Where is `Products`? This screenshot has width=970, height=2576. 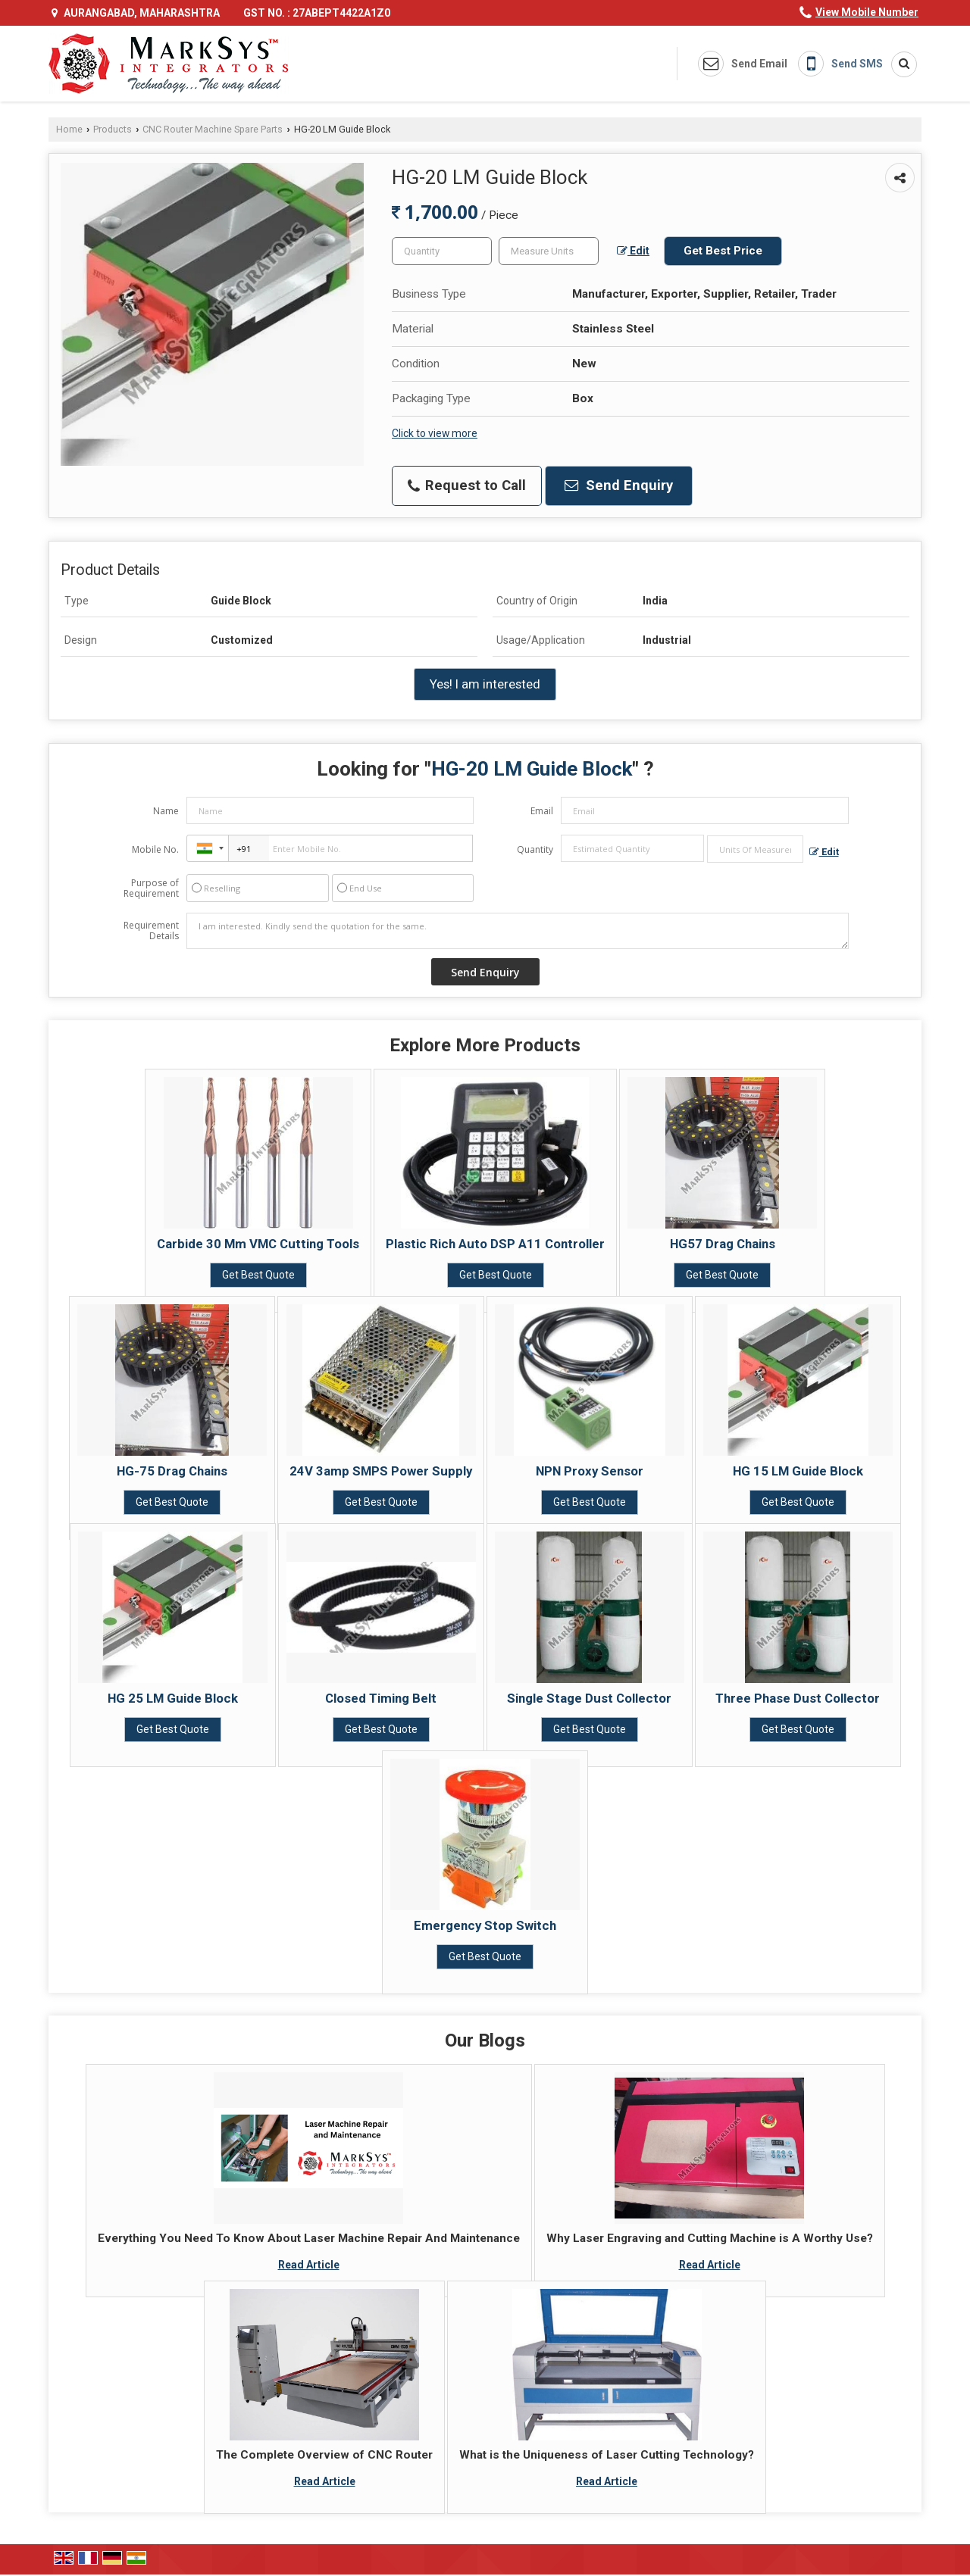 Products is located at coordinates (112, 129).